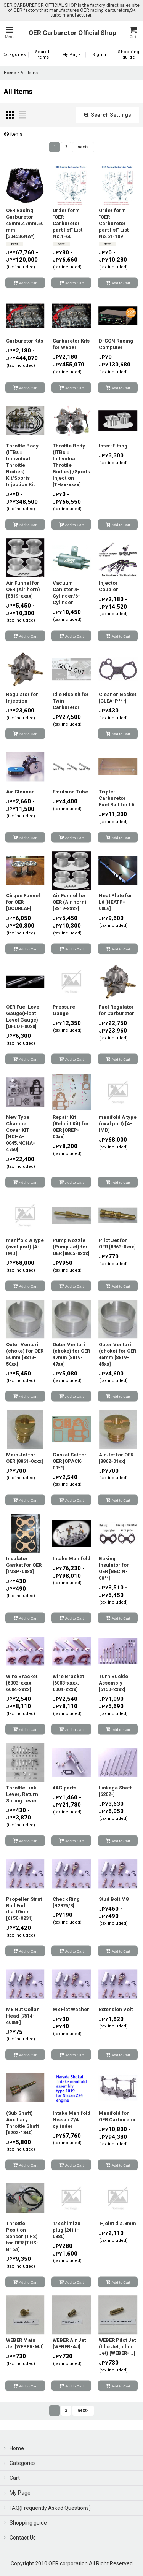 The width and height of the screenshot is (143, 2576). Describe the element at coordinates (82, 146) in the screenshot. I see `next` at that location.